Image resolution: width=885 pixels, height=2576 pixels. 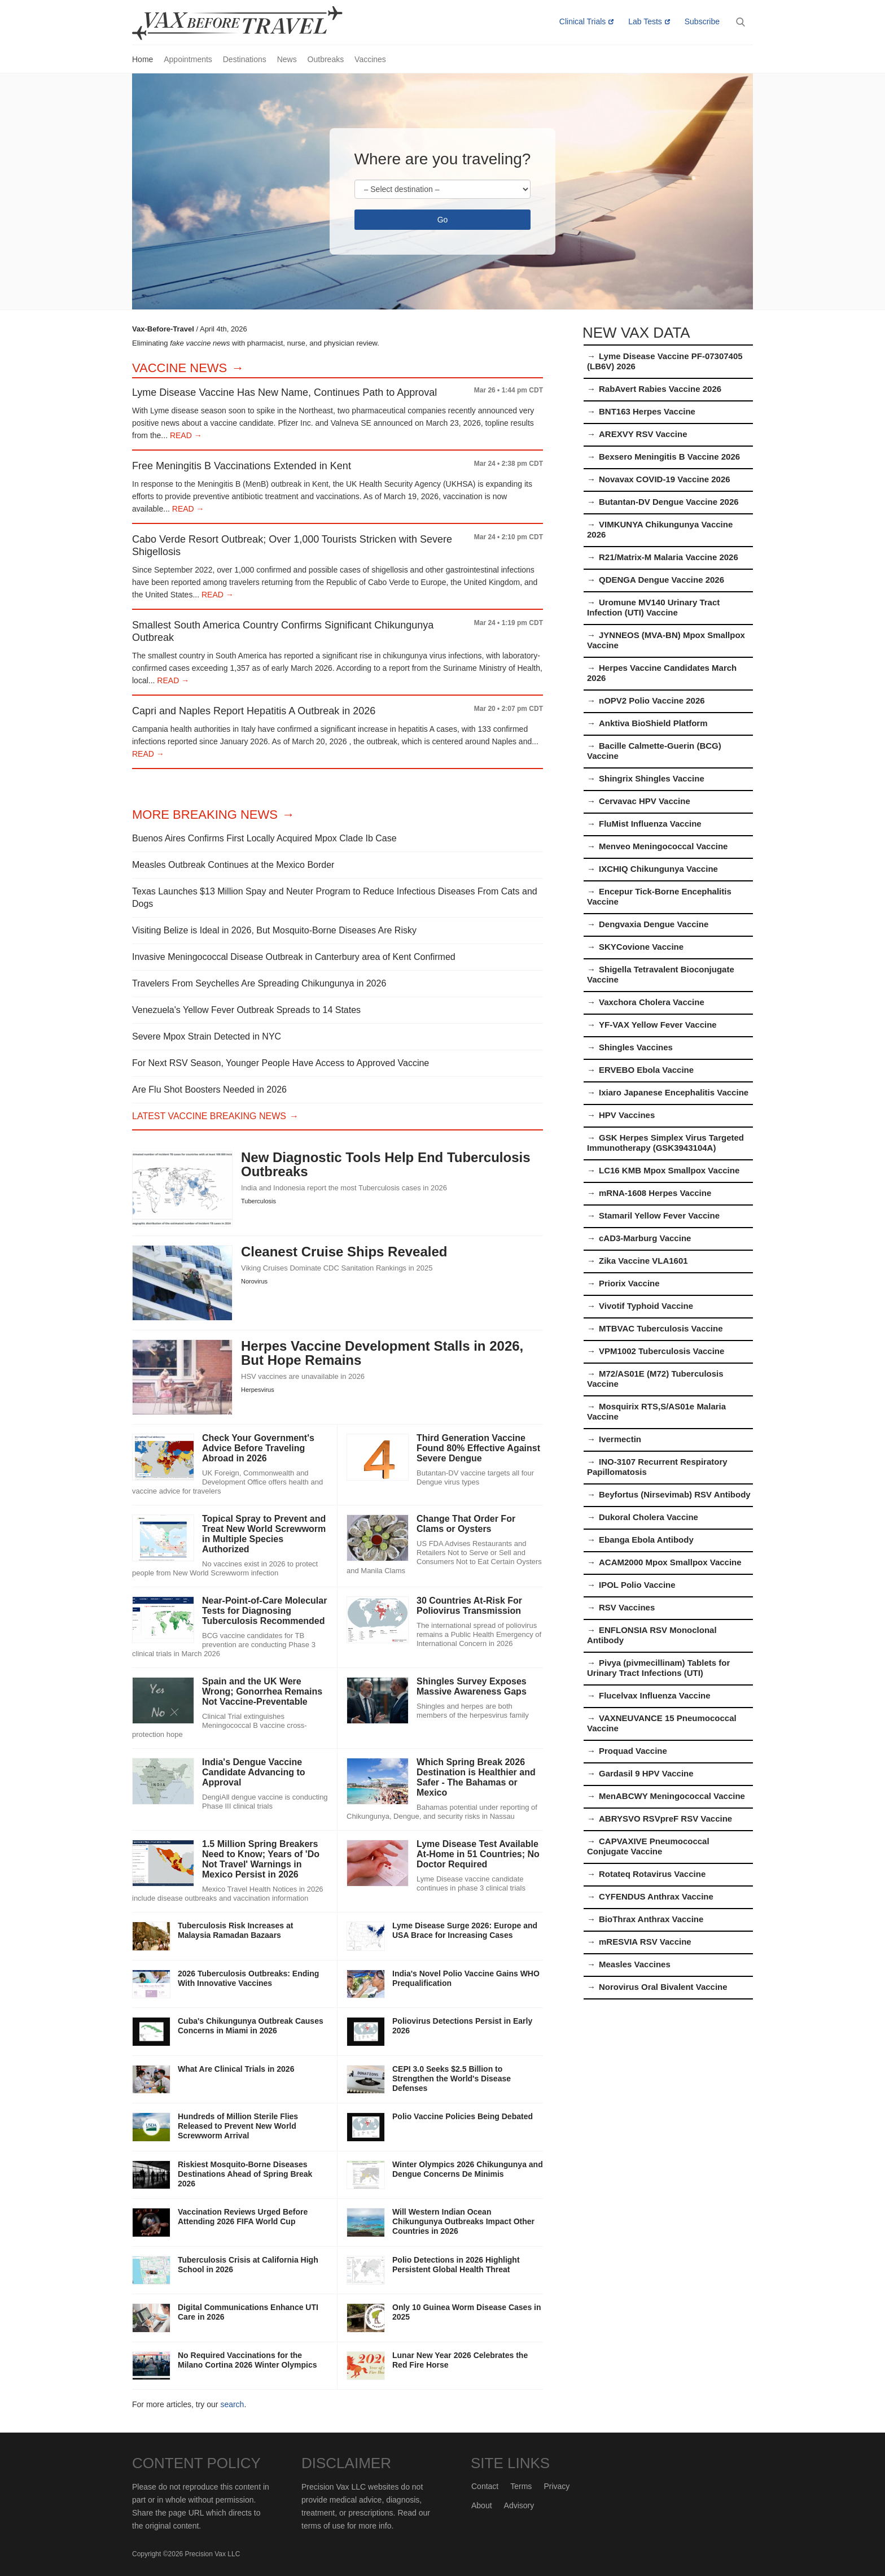 What do you see at coordinates (665, 1142) in the screenshot?
I see `GSK Herpes Simplex Virus Targeted Immunotherapy (GSK3943104A)` at bounding box center [665, 1142].